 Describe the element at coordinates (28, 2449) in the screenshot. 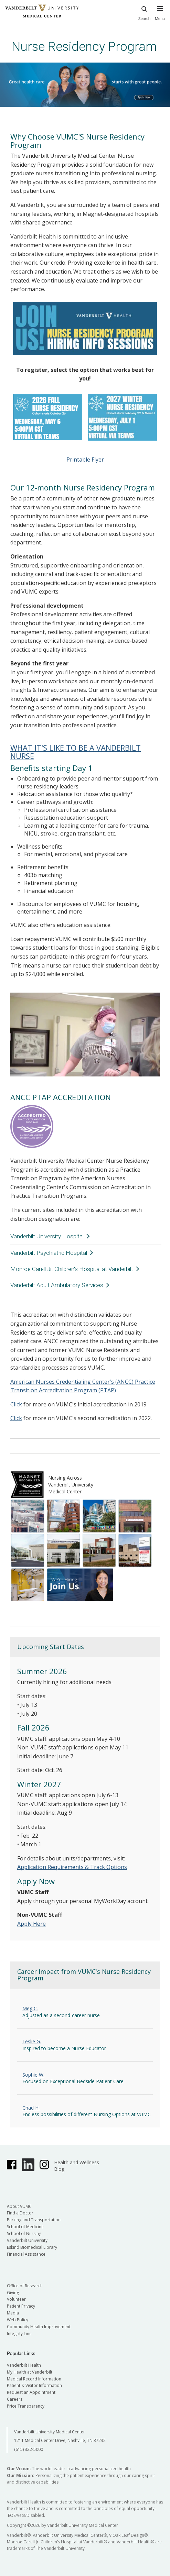

I see `(615) 322-5000` at that location.